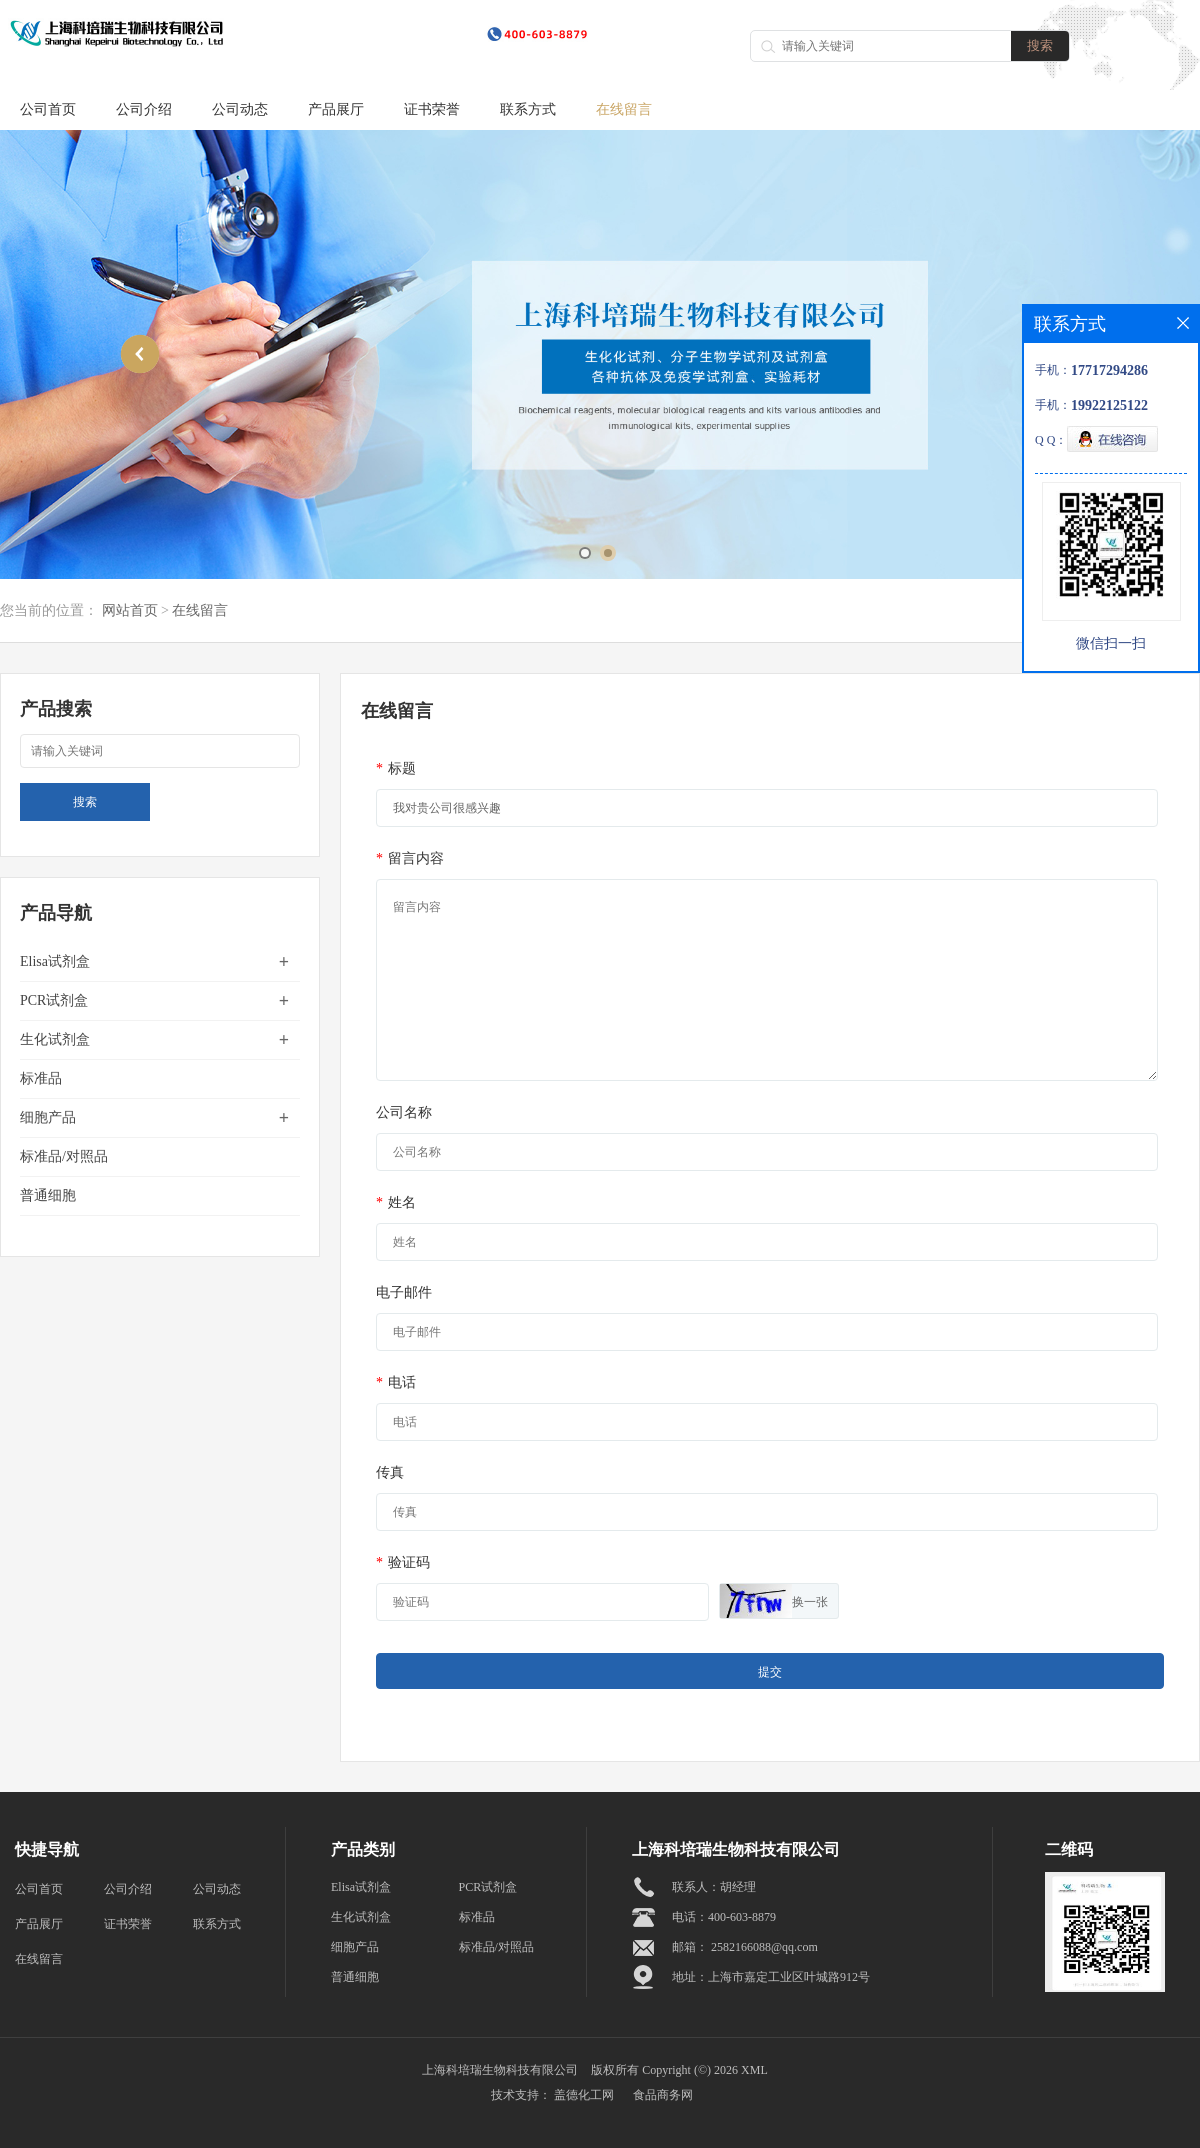 The height and width of the screenshot is (2148, 1200). Describe the element at coordinates (432, 109) in the screenshot. I see `证书荣誉` at that location.